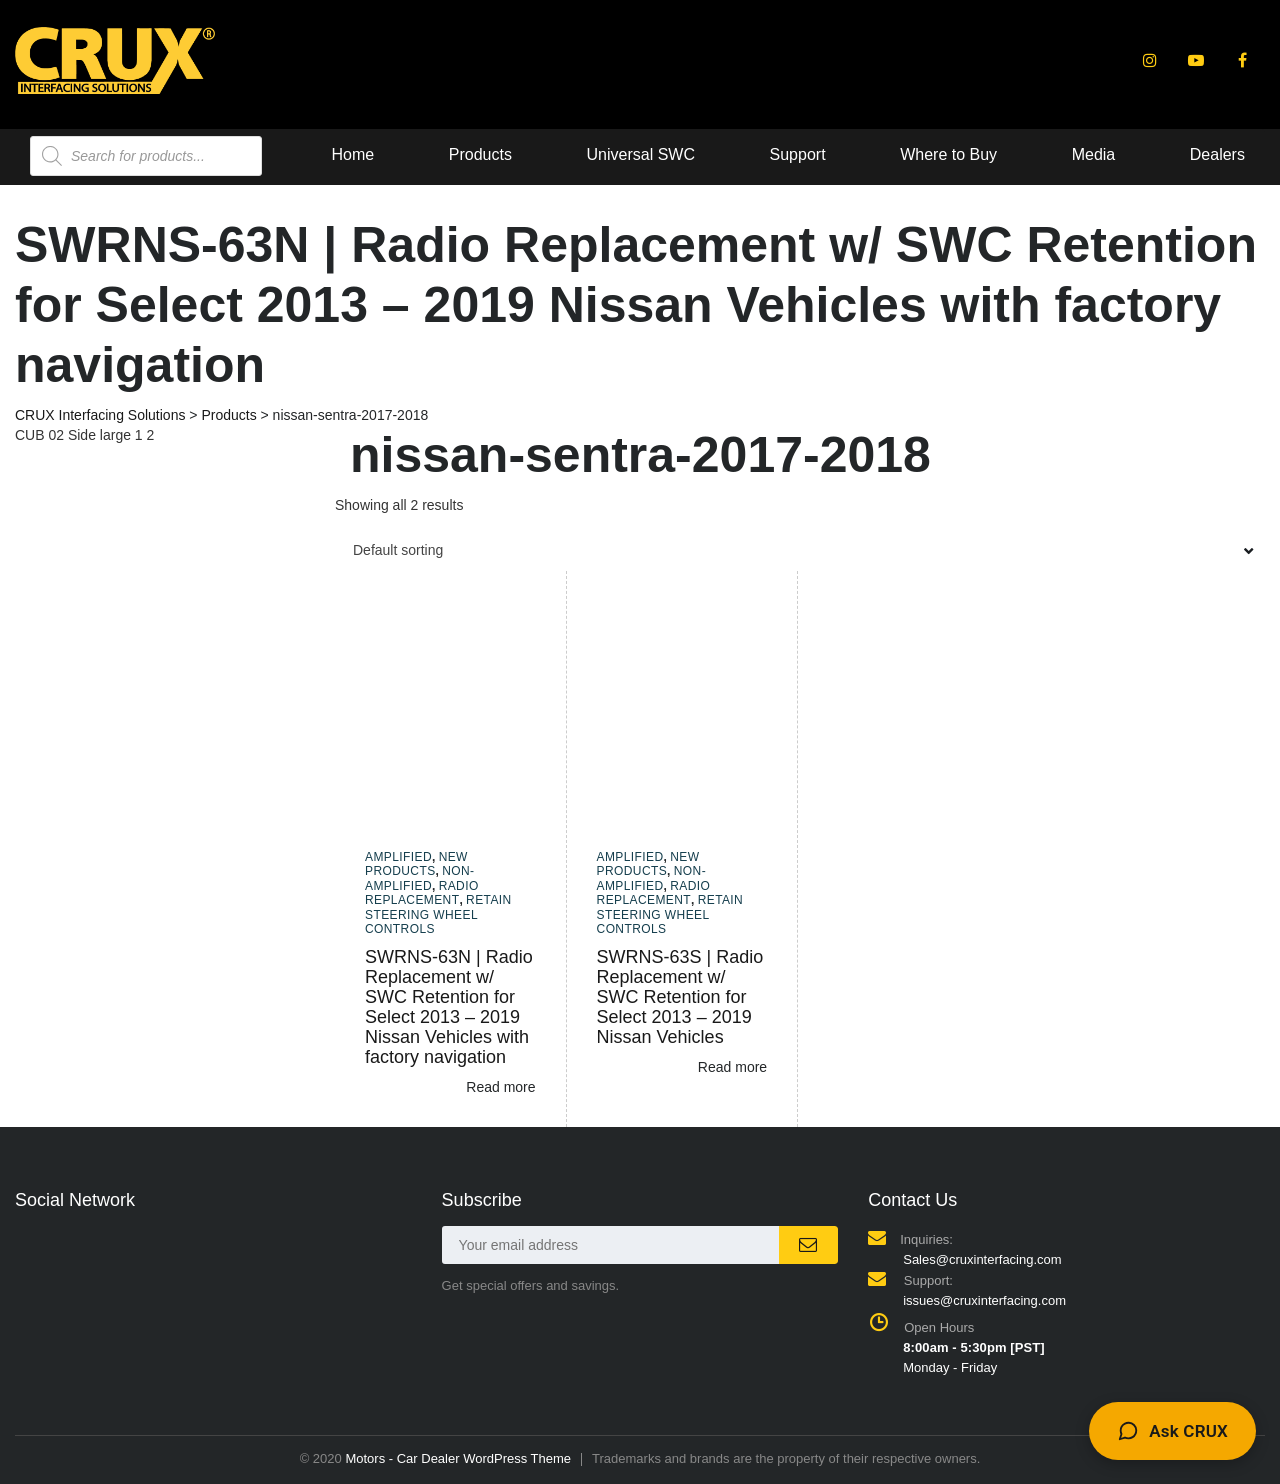 This screenshot has width=1280, height=1484. What do you see at coordinates (422, 893) in the screenshot?
I see `Radio Replacement` at bounding box center [422, 893].